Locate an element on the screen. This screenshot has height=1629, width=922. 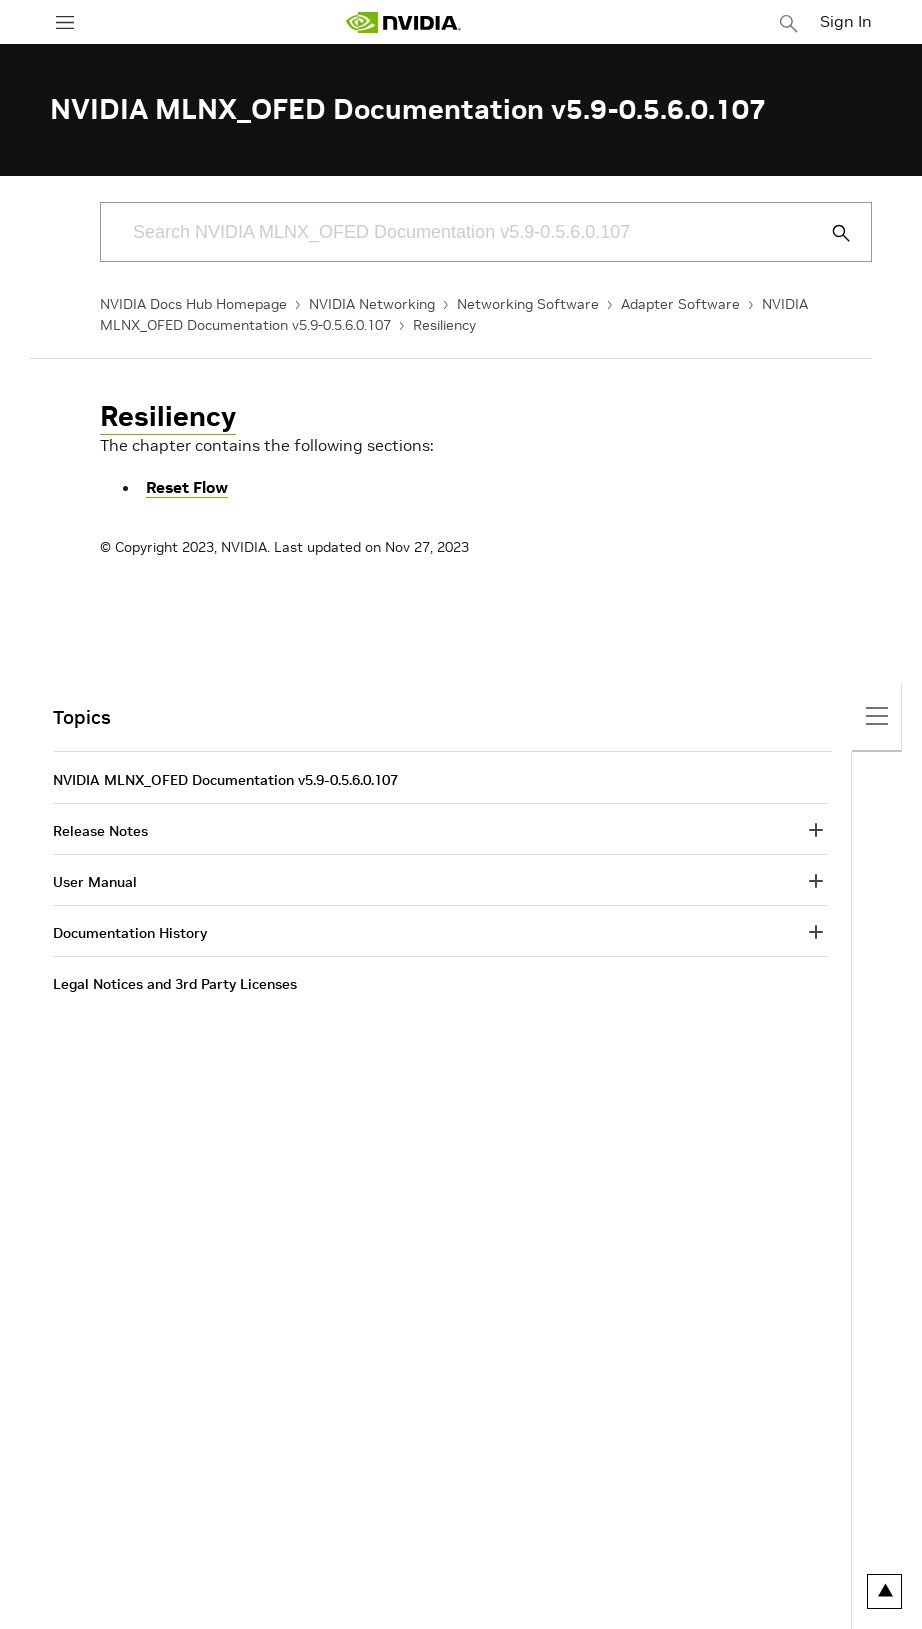
NVIDIA Networking is located at coordinates (372, 304).